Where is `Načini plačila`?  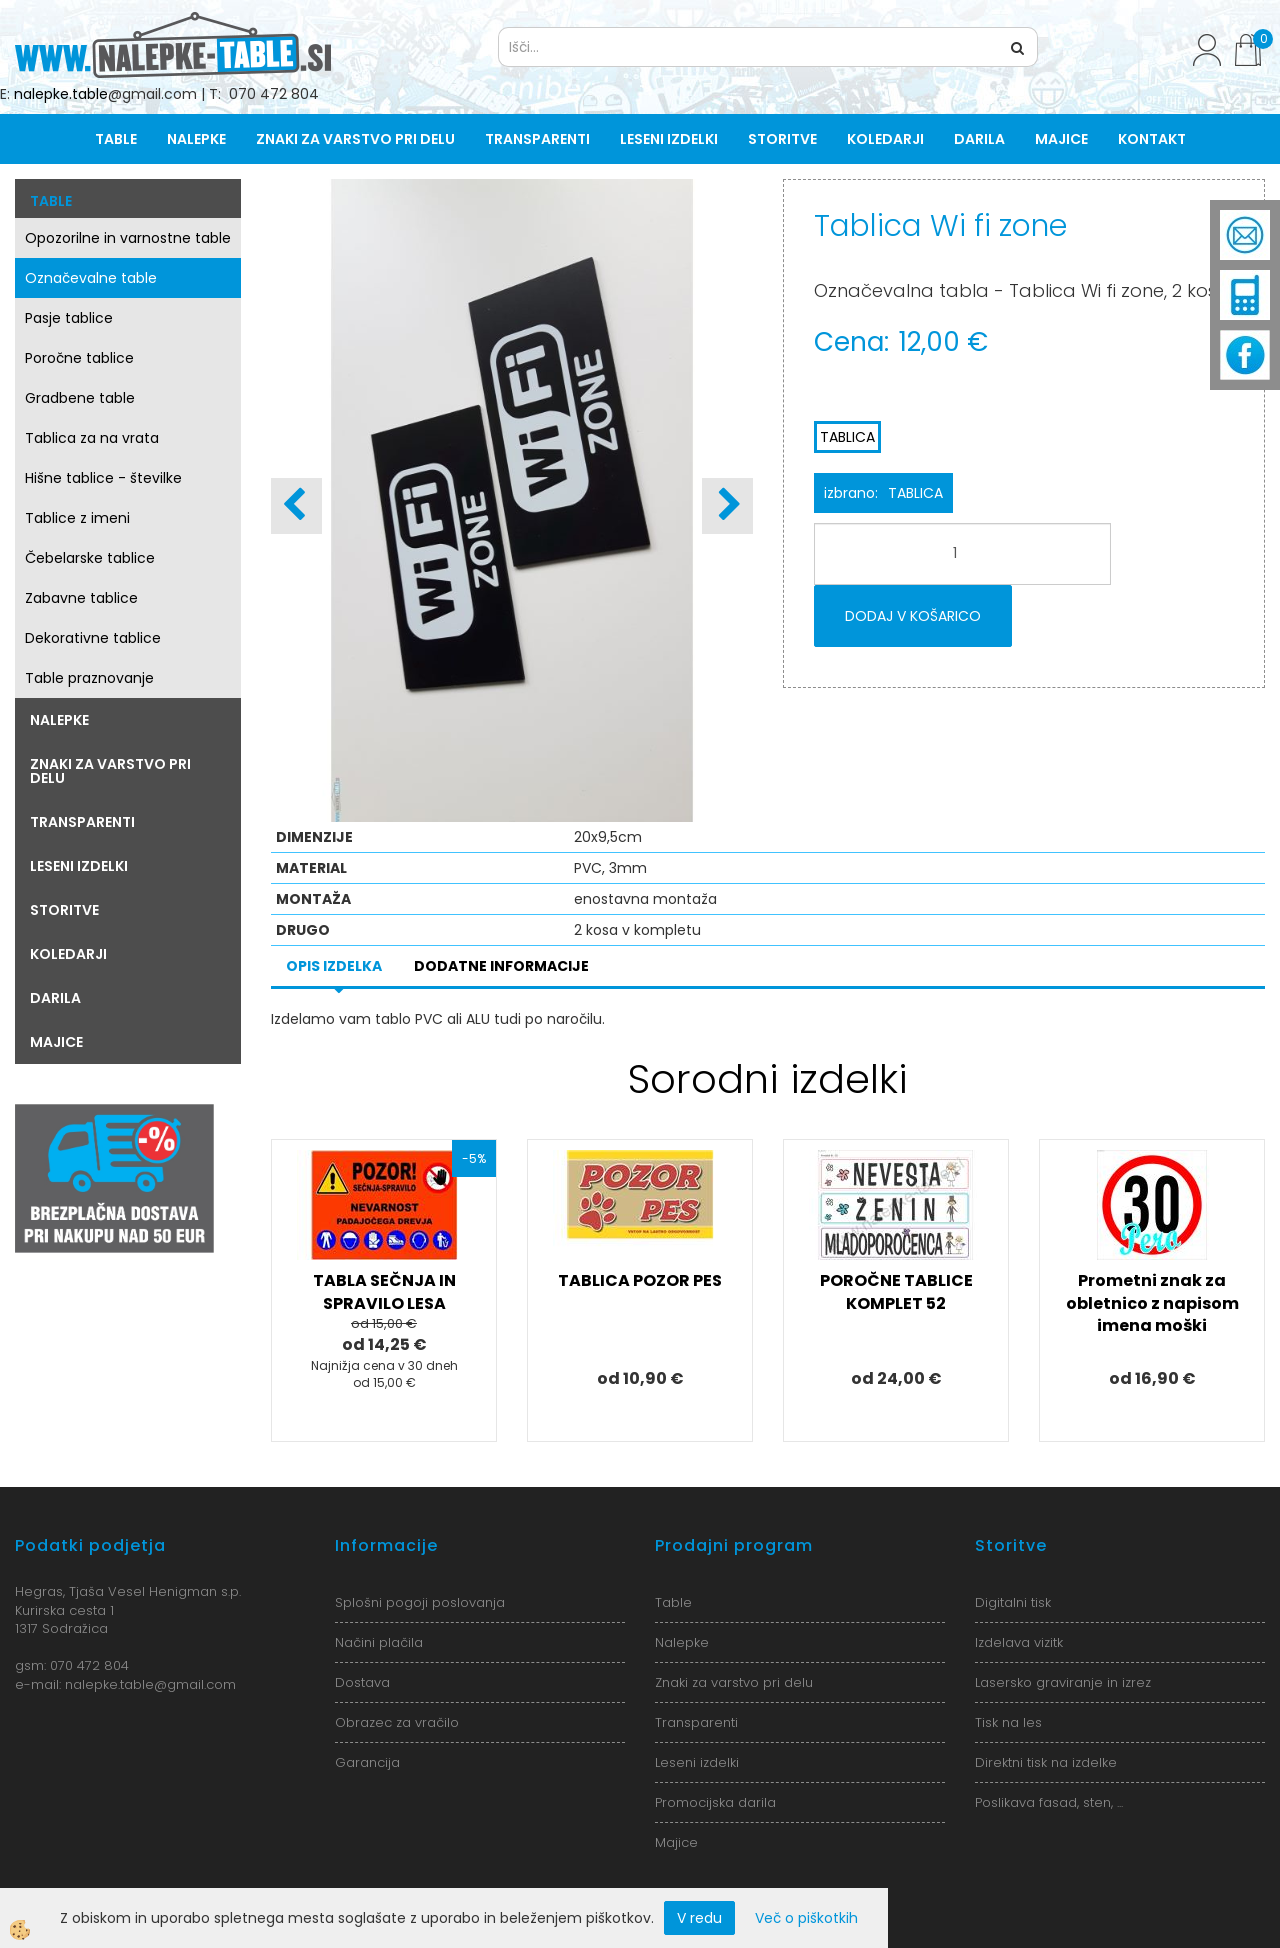 Načini plačila is located at coordinates (379, 1642).